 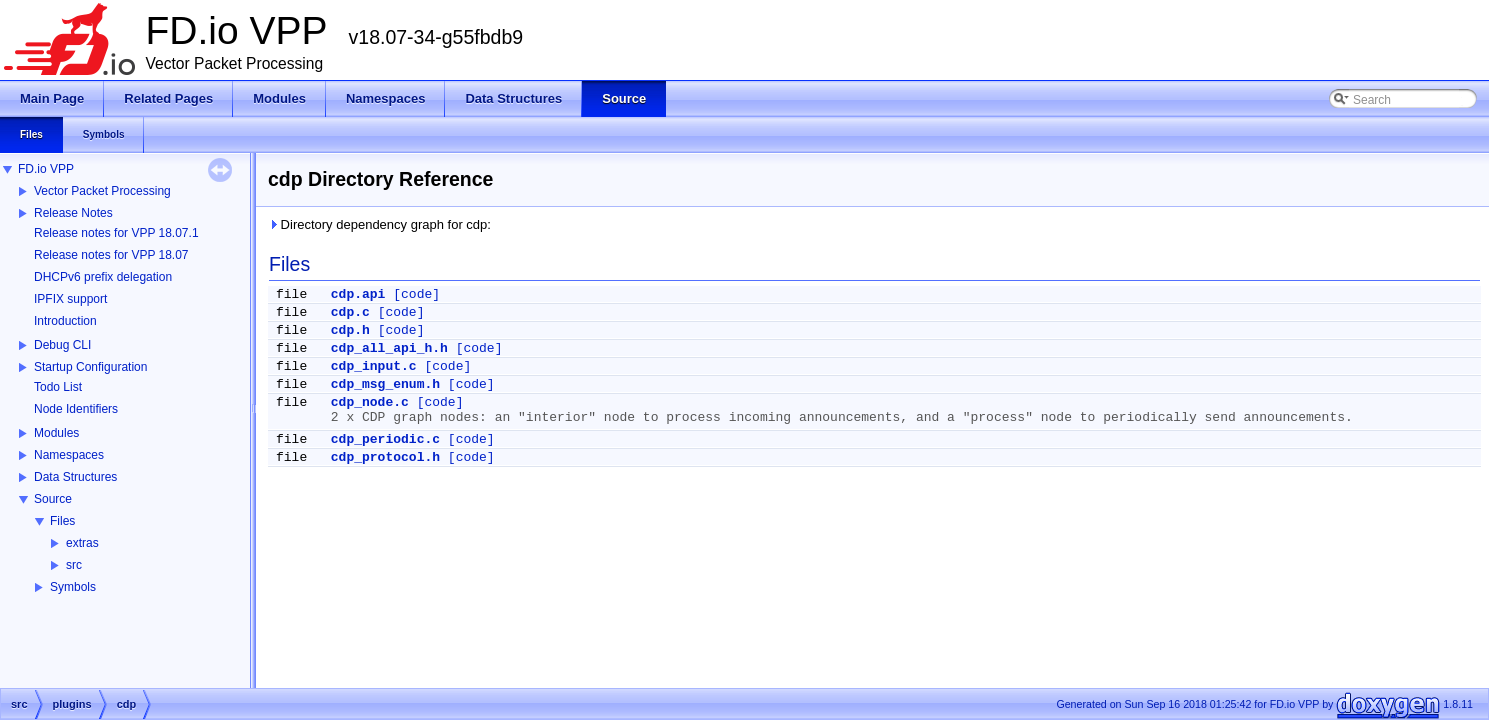 I want to click on cdp_protocol.h, so click(x=385, y=457).